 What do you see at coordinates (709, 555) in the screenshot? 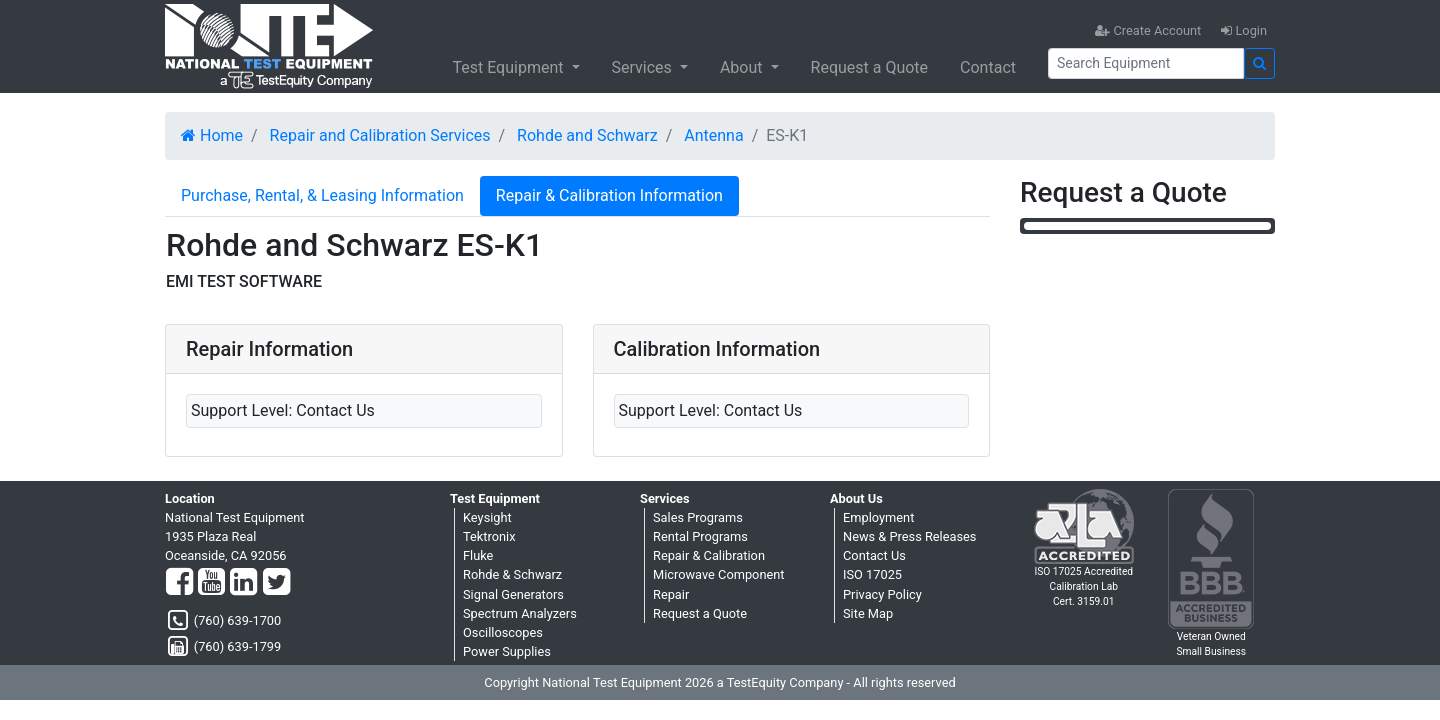
I see `Repair & Calibration` at bounding box center [709, 555].